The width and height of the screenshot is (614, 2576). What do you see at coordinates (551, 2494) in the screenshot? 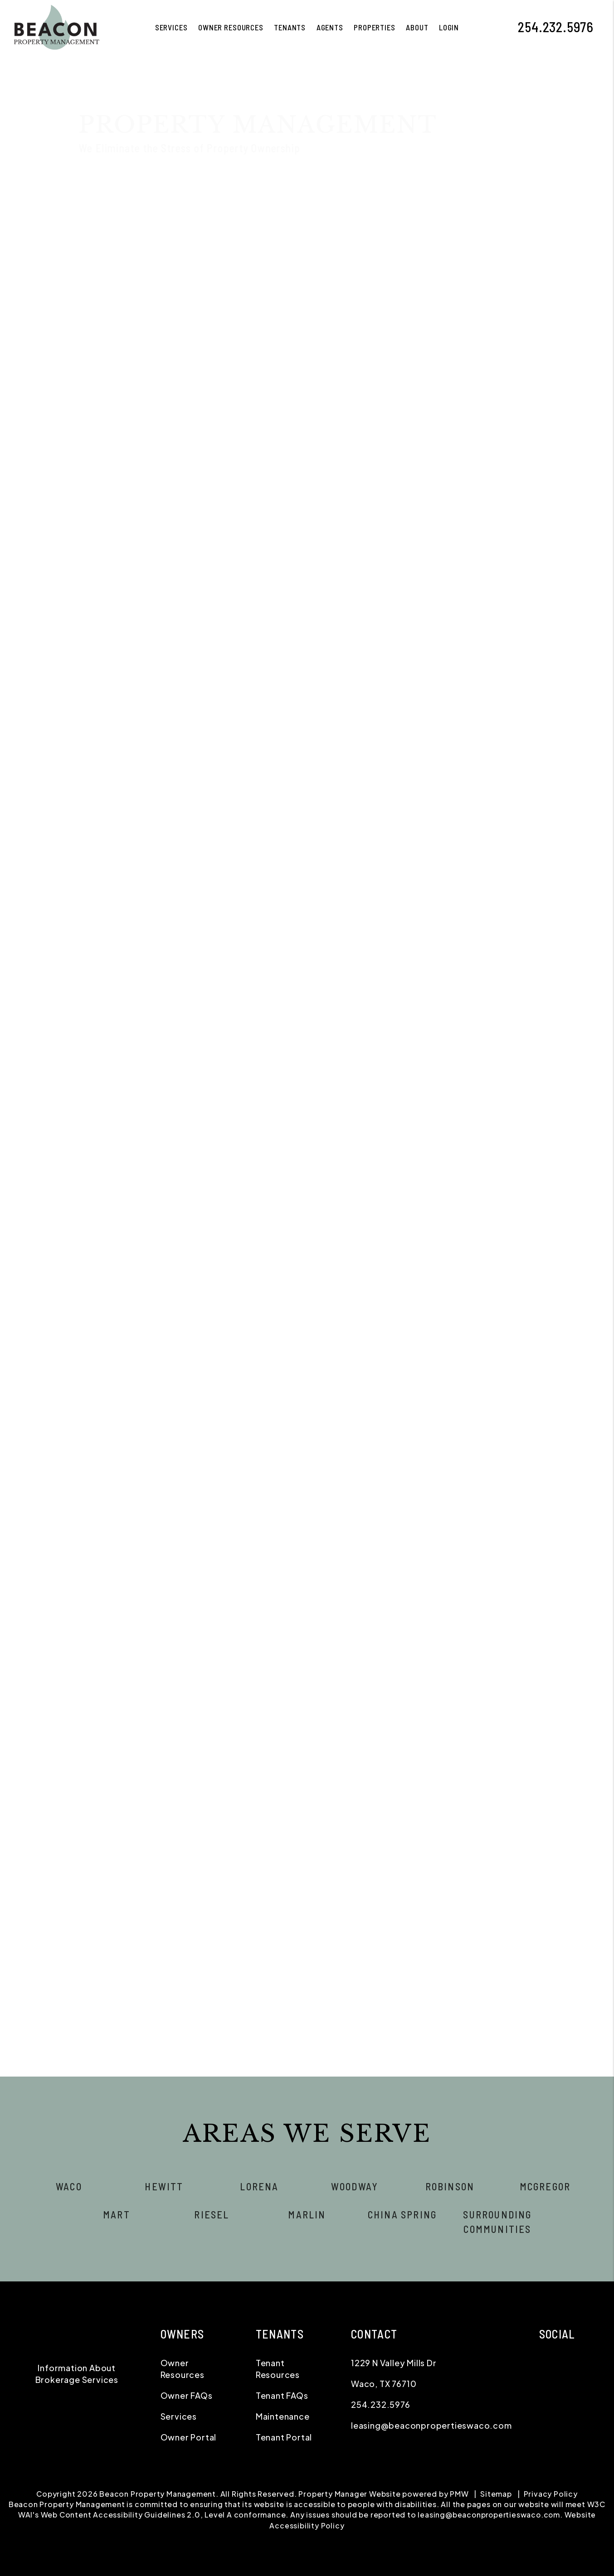
I see `Privacy Policy` at bounding box center [551, 2494].